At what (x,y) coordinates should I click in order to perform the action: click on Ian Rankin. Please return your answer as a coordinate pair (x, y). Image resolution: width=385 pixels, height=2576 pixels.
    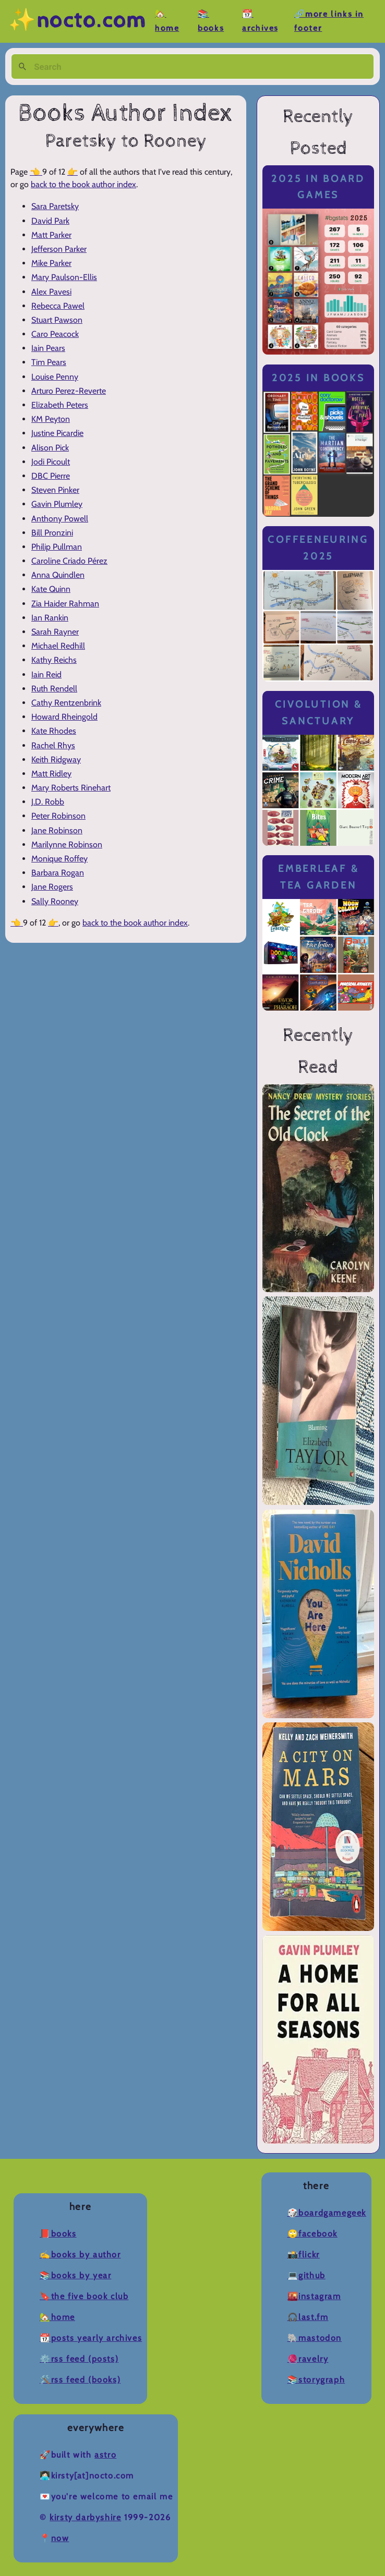
    Looking at the image, I should click on (49, 618).